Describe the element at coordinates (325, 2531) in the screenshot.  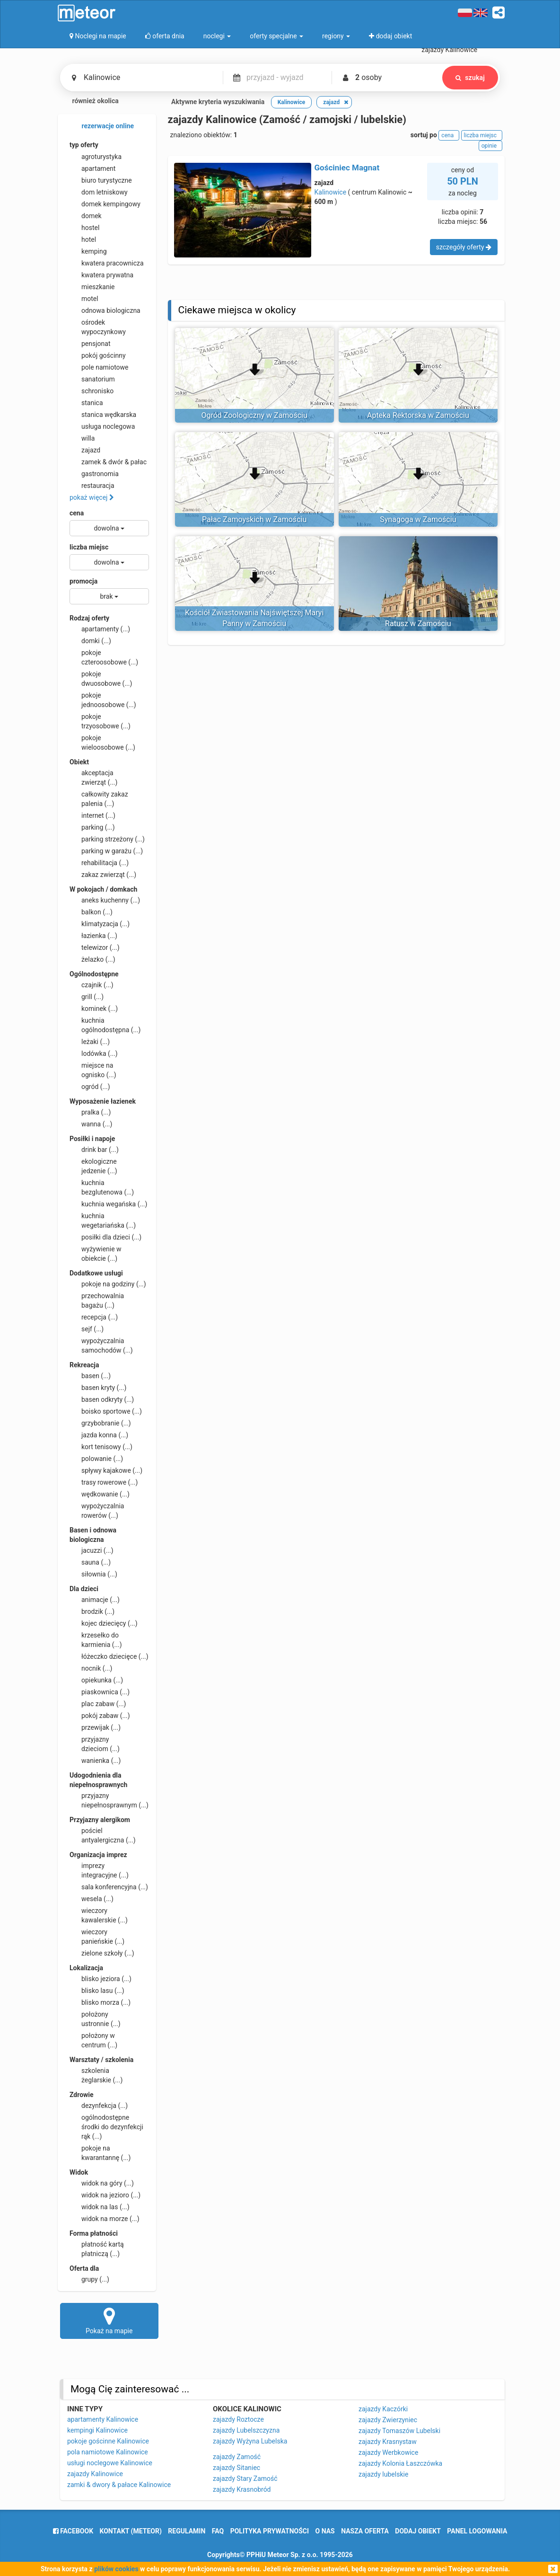
I see `o nas` at that location.